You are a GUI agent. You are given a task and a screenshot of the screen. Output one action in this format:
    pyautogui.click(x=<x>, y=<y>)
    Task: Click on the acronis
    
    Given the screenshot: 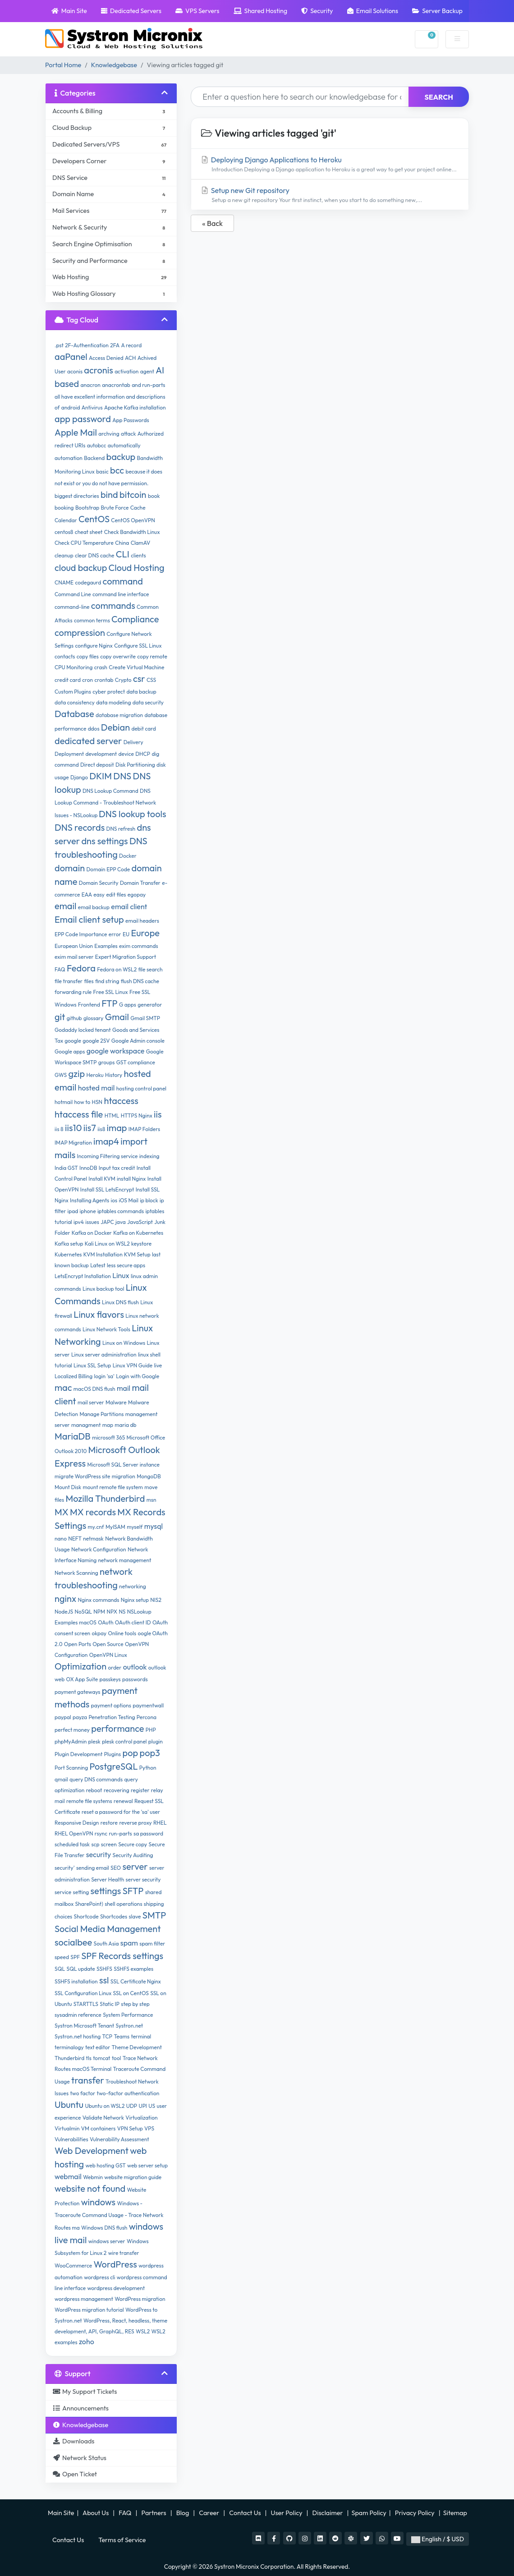 What is the action you would take?
    pyautogui.click(x=98, y=370)
    